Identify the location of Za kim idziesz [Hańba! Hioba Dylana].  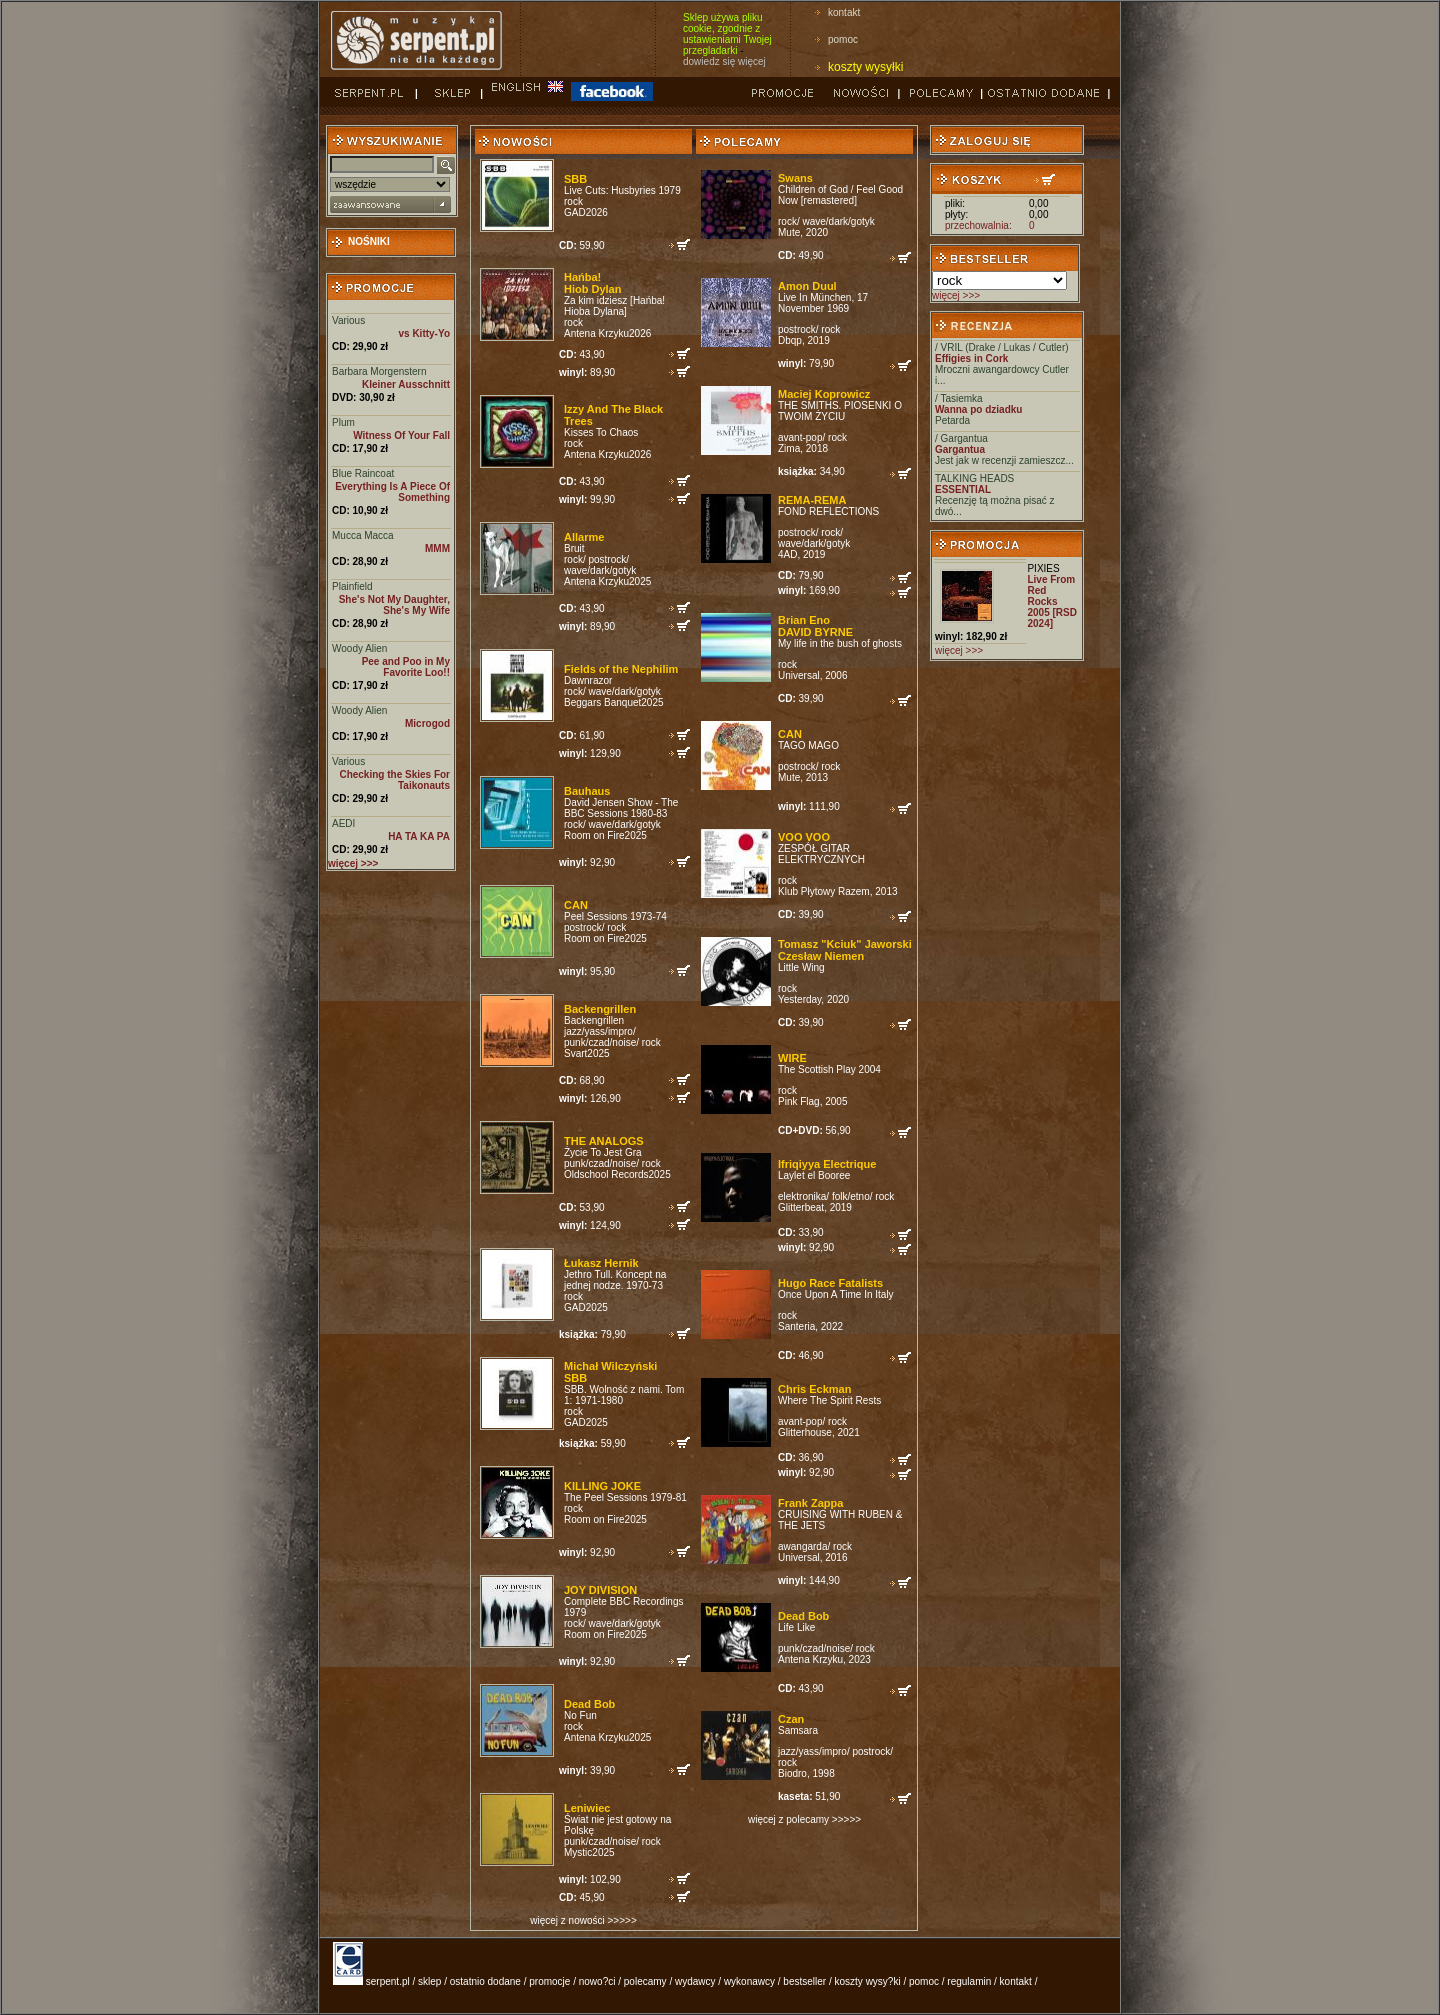
(614, 306).